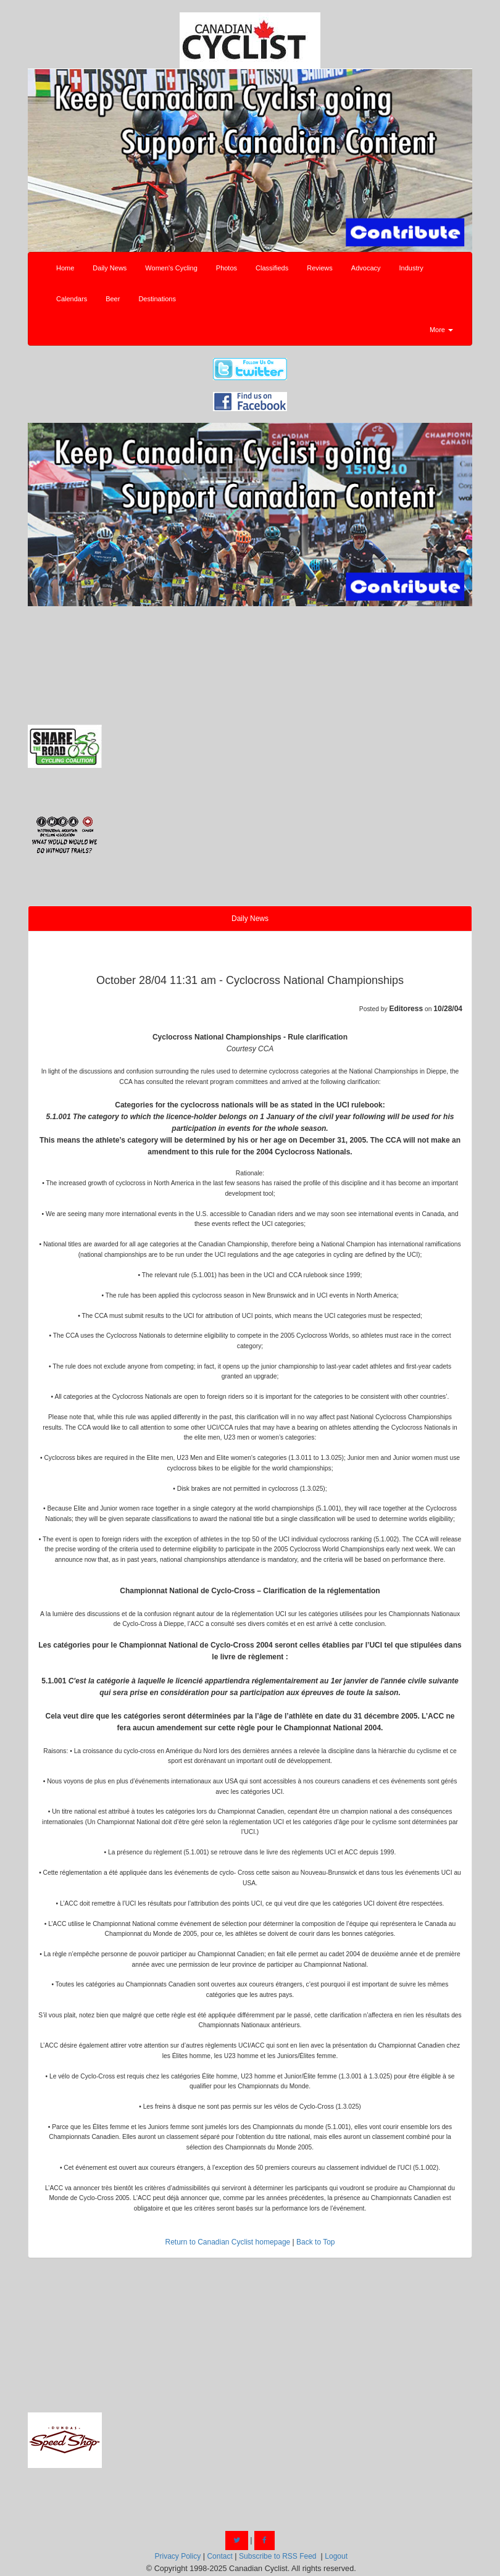 The width and height of the screenshot is (500, 2576). I want to click on Classifieds, so click(272, 268).